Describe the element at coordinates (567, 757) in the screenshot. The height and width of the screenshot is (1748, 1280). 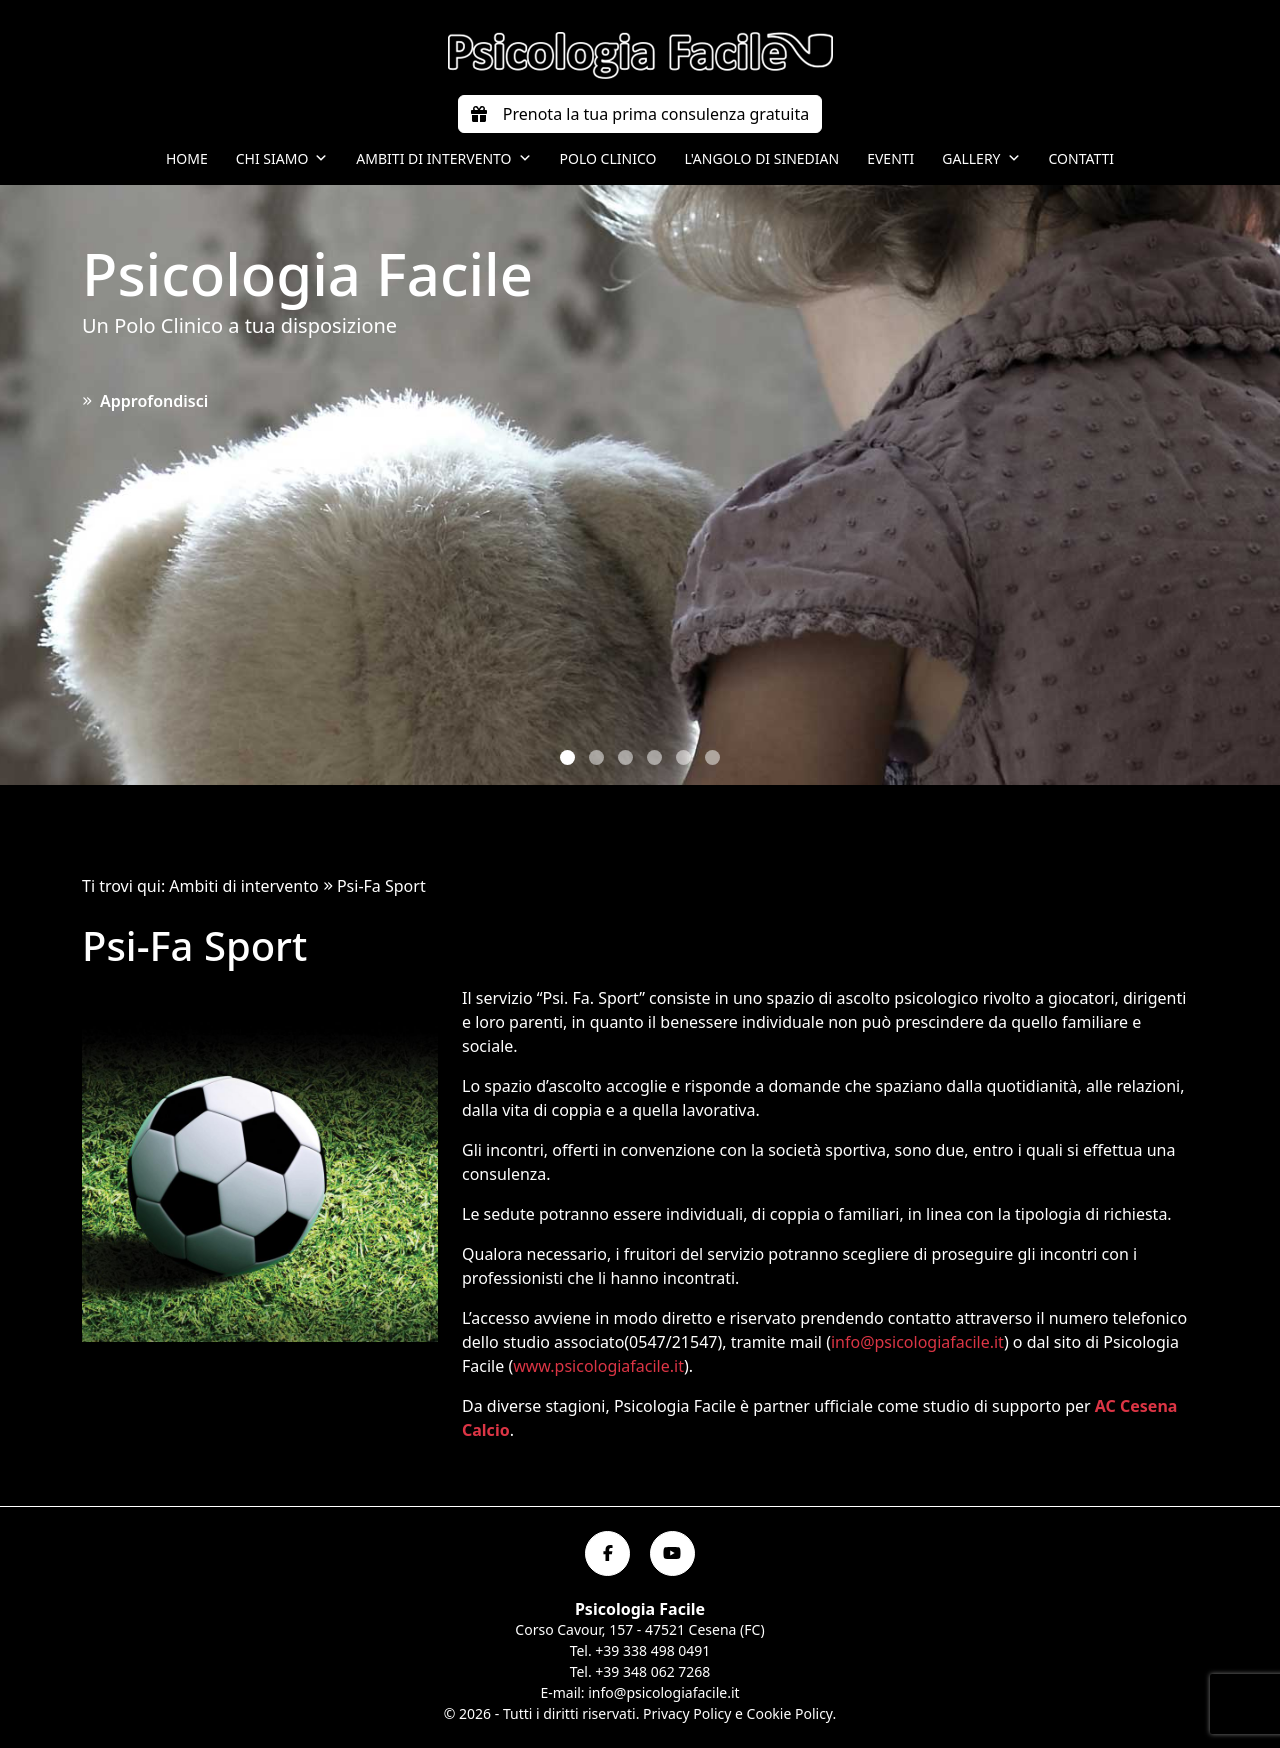
I see `[button]` at that location.